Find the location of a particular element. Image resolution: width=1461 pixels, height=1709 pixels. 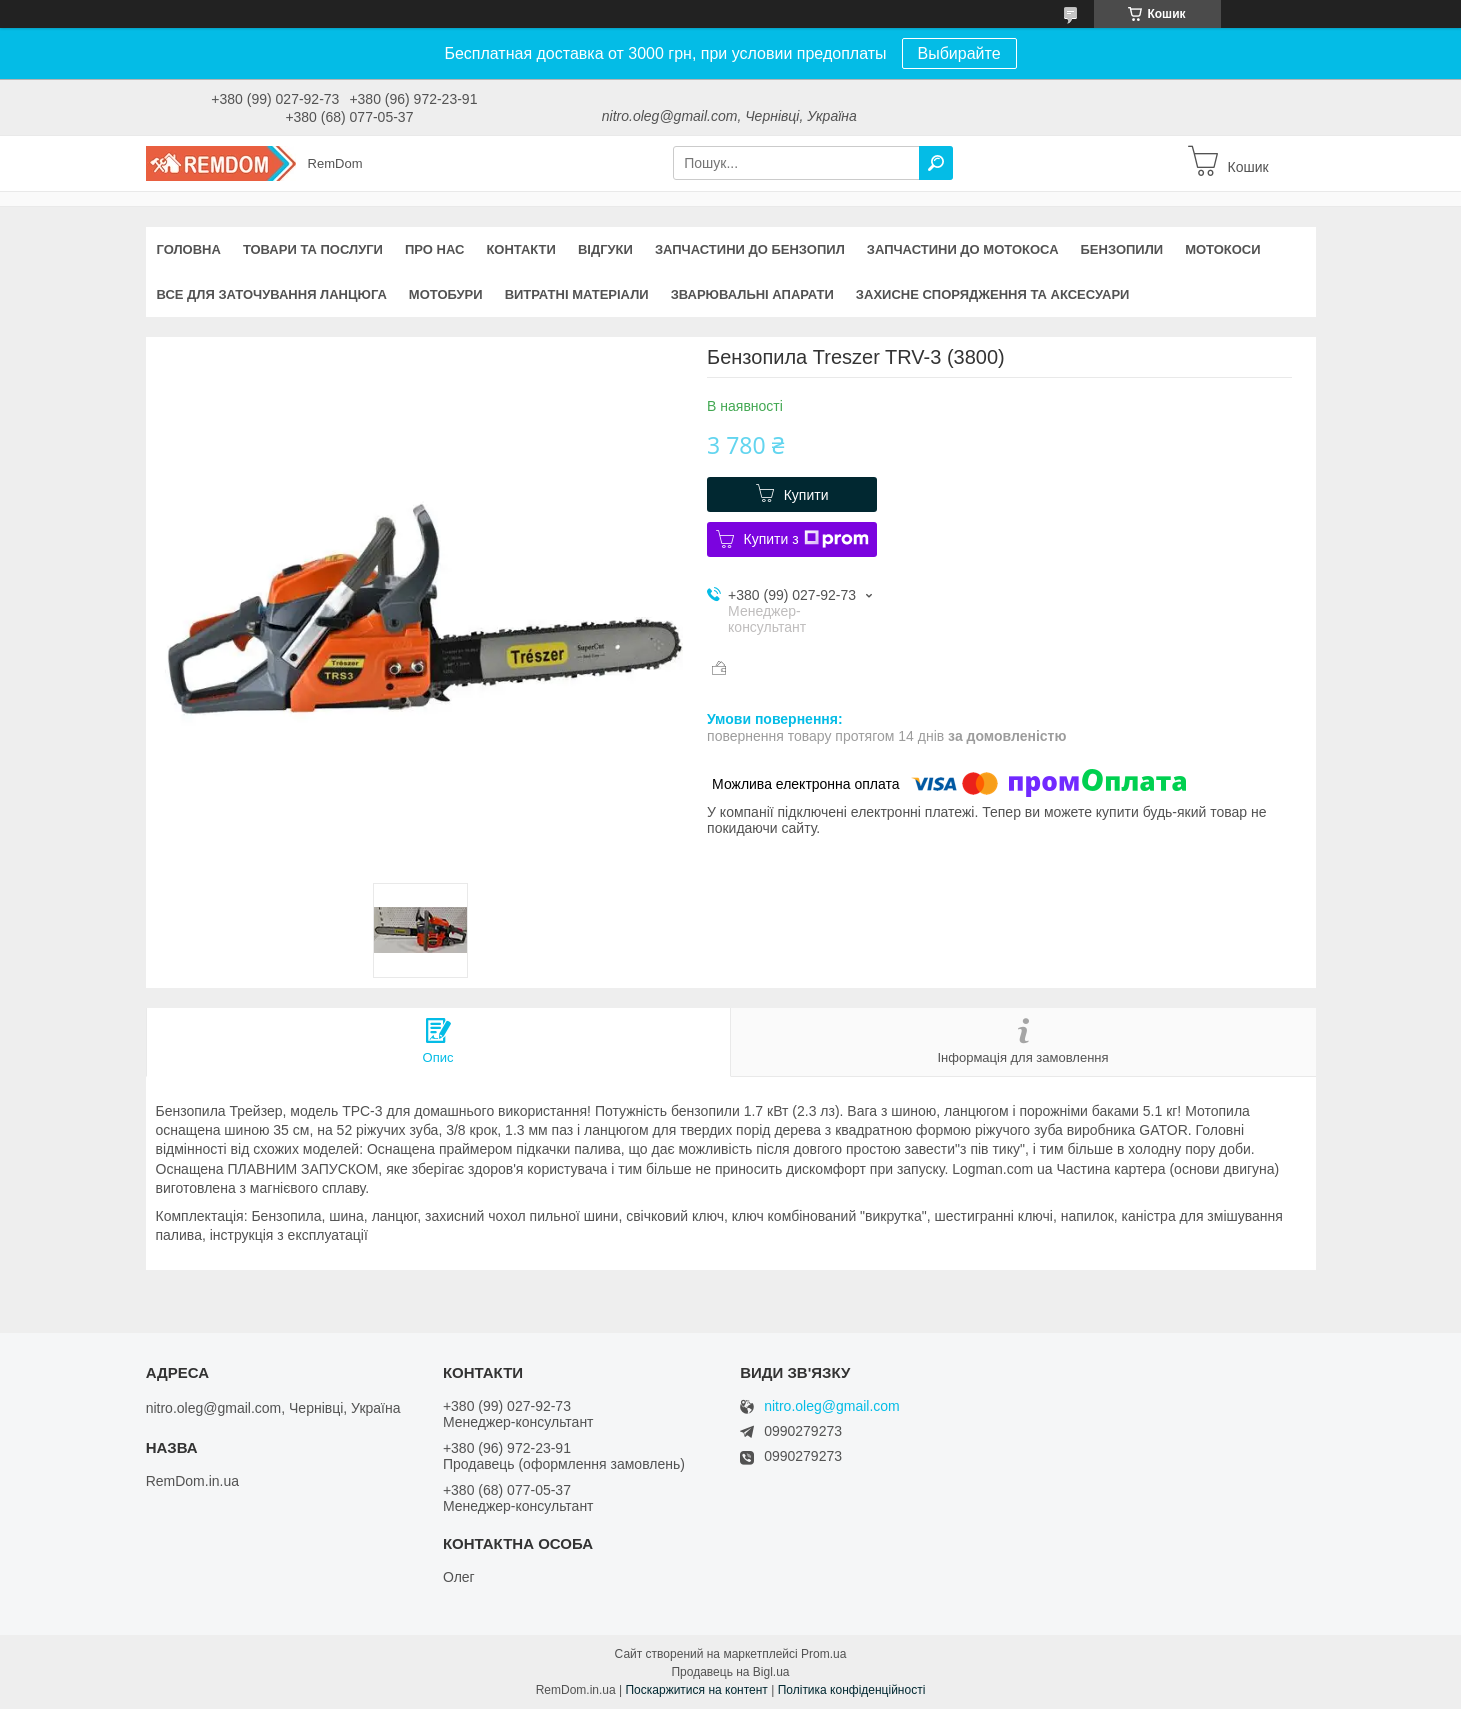

Політика конфіденційності is located at coordinates (852, 1690).